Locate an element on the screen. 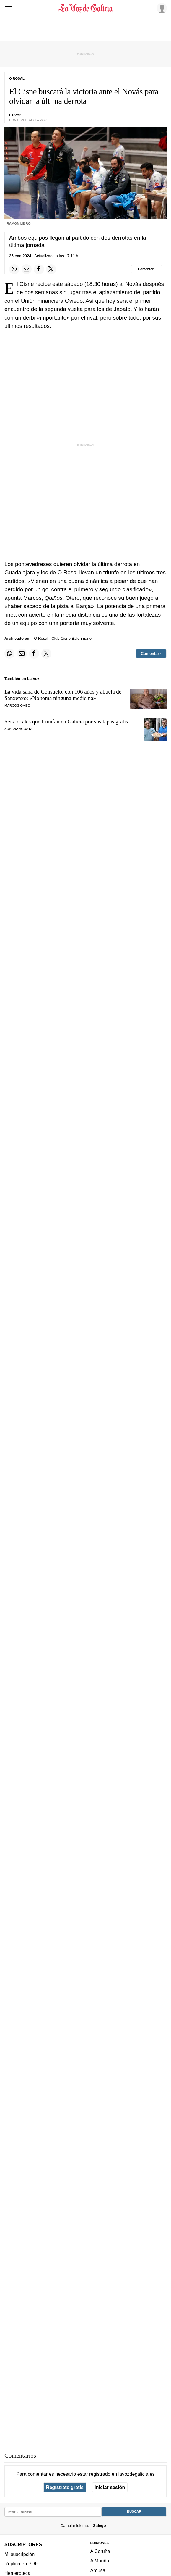 Image resolution: width=171 pixels, height=2576 pixels. [Compartir en Twitter] is located at coordinates (51, 269).